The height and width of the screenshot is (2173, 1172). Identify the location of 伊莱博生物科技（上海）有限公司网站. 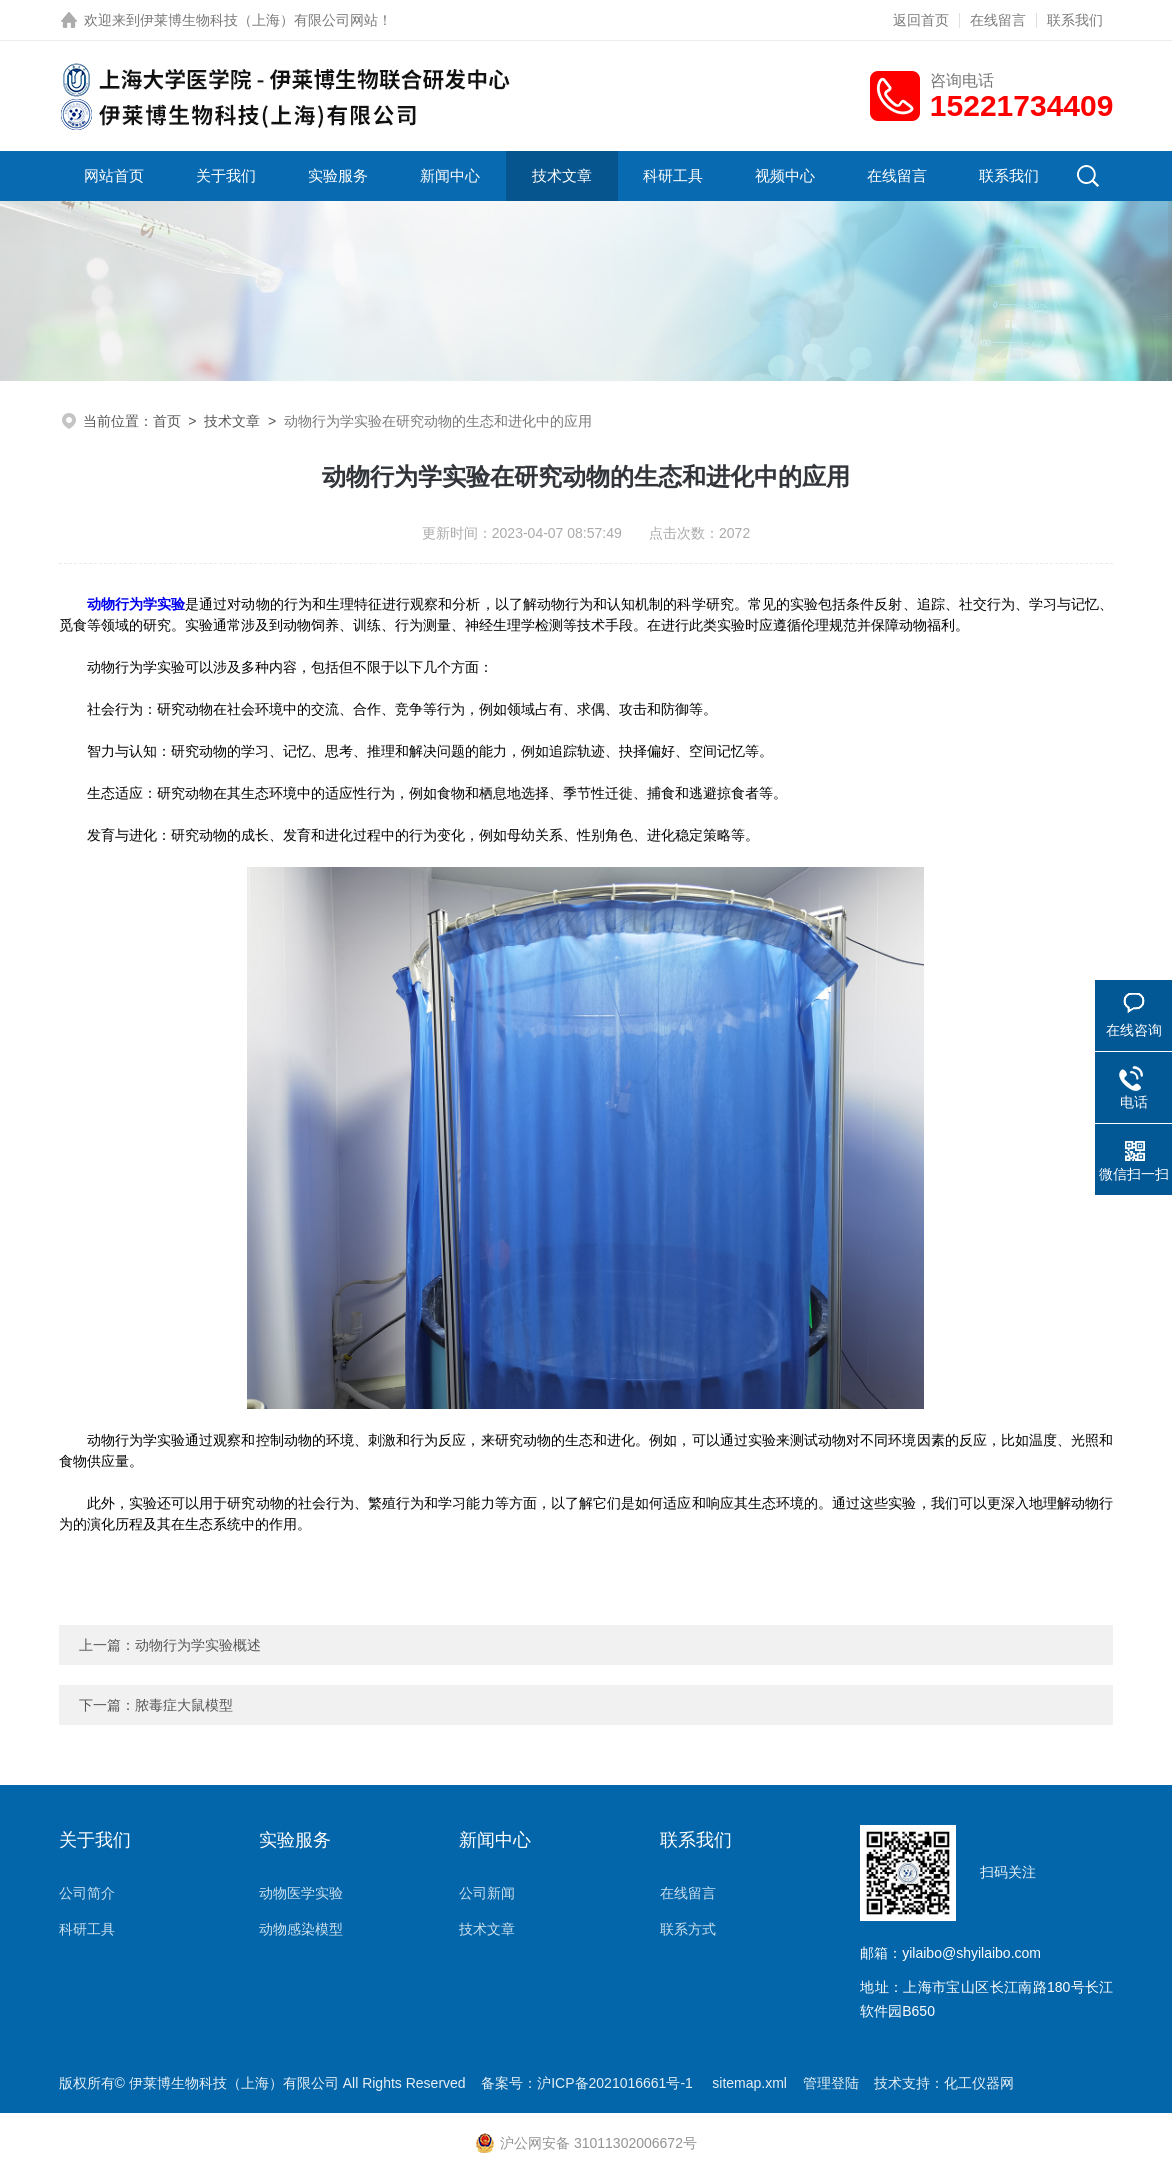
(259, 20).